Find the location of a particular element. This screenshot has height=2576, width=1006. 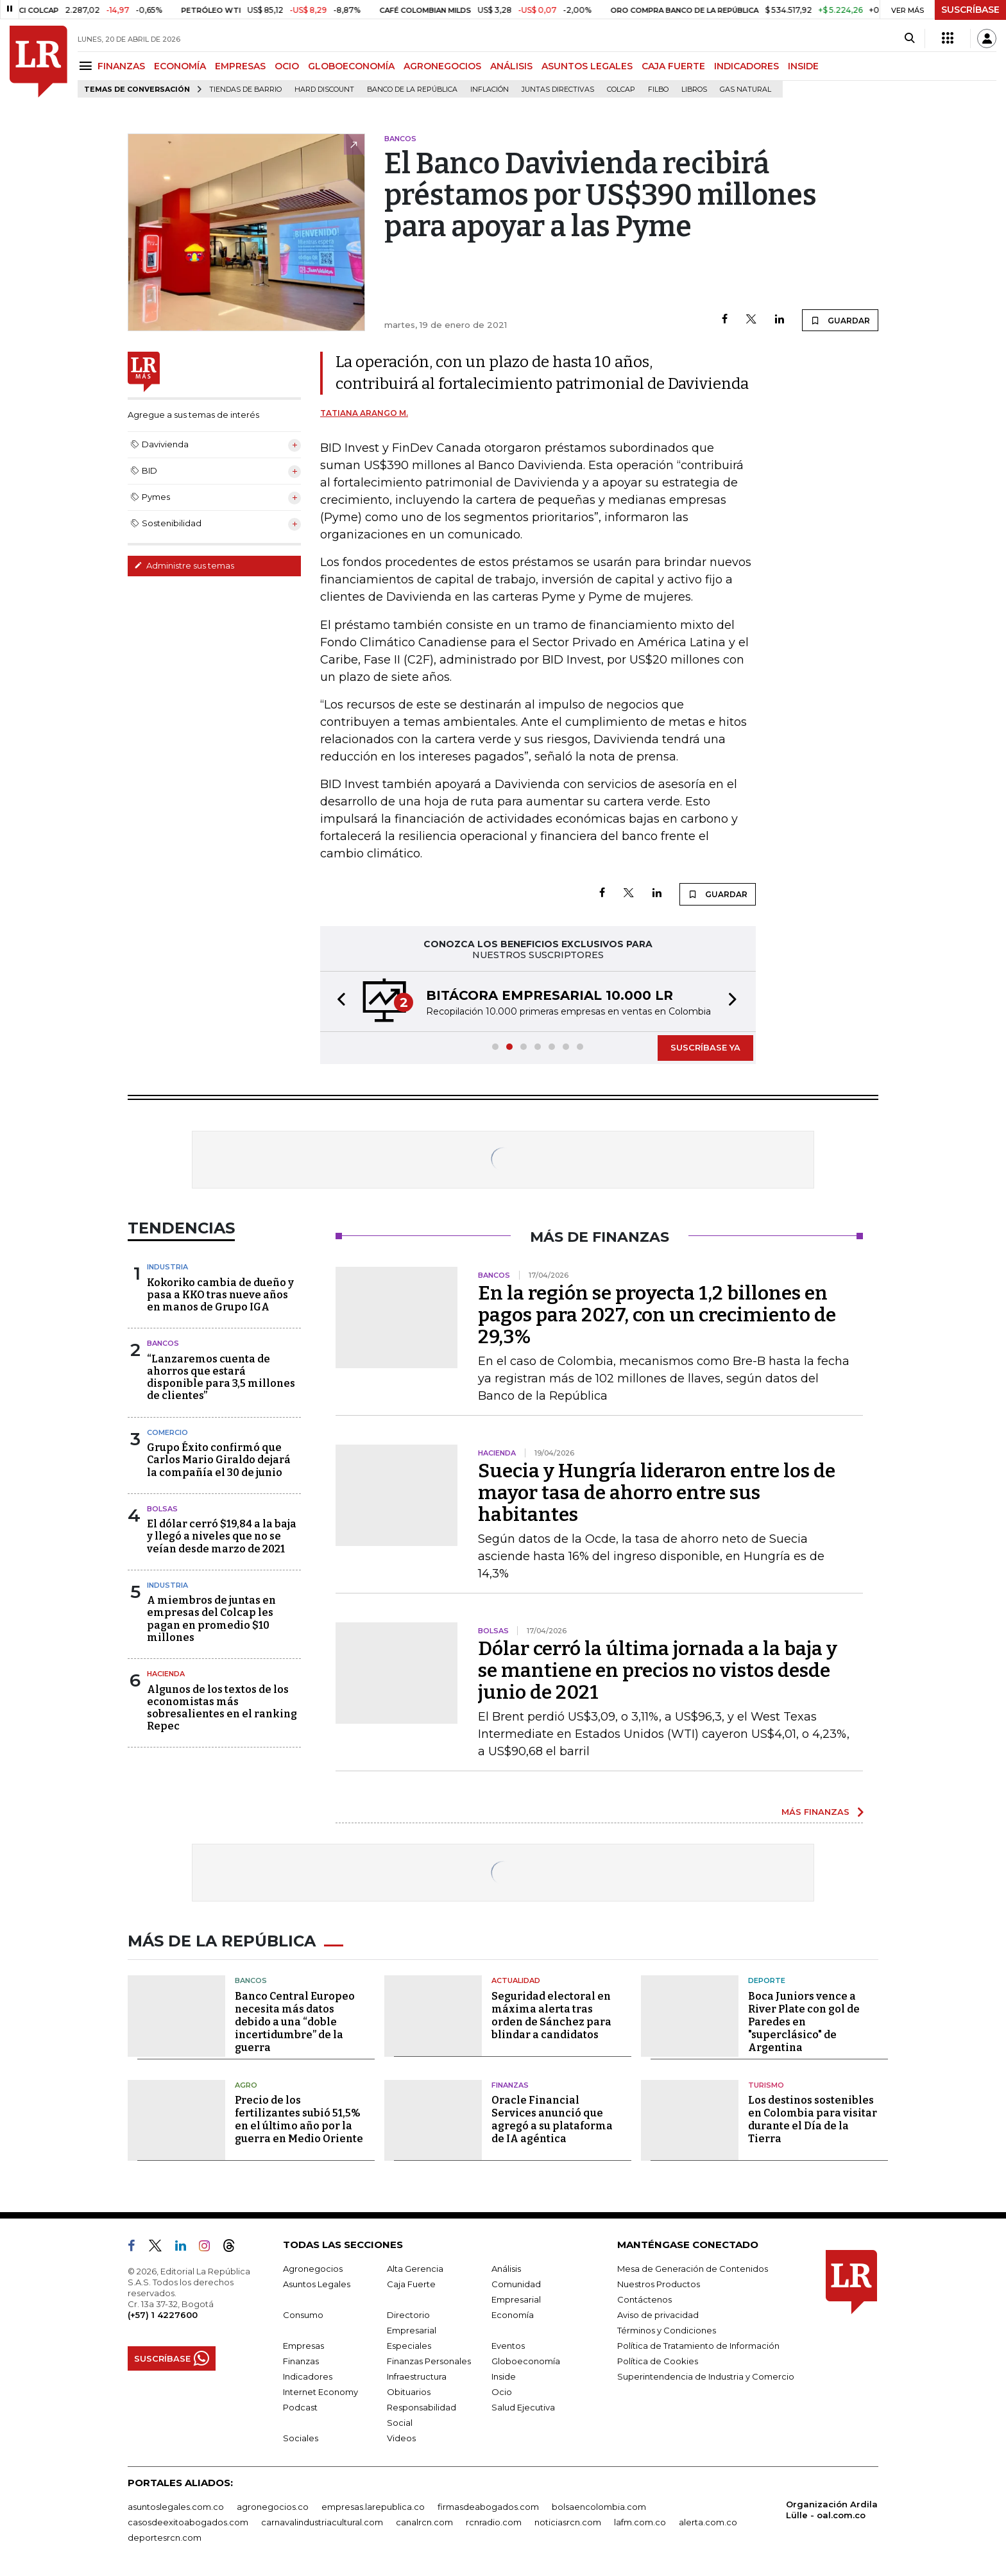

En la región se proyecta 1,2 billones en pagos para 2027, con un crecimiento de 29,3% is located at coordinates (657, 1315).